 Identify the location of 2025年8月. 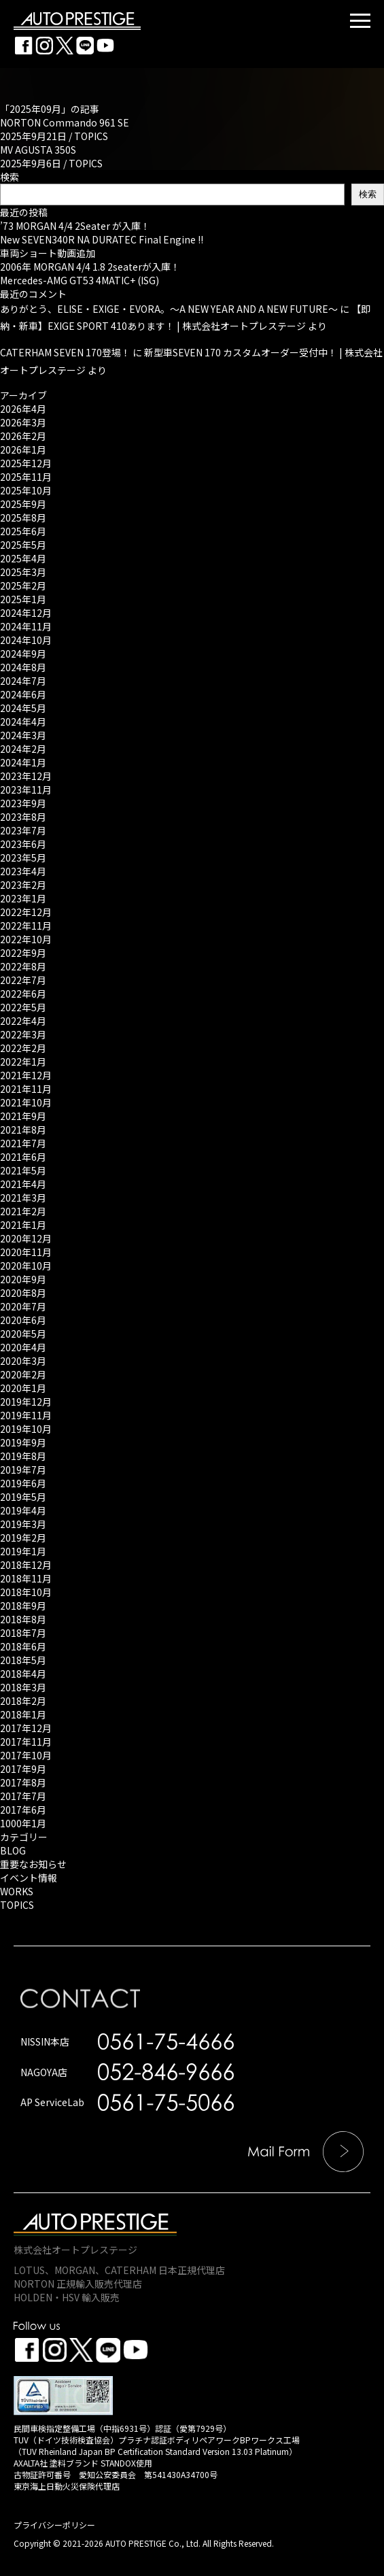
(23, 517).